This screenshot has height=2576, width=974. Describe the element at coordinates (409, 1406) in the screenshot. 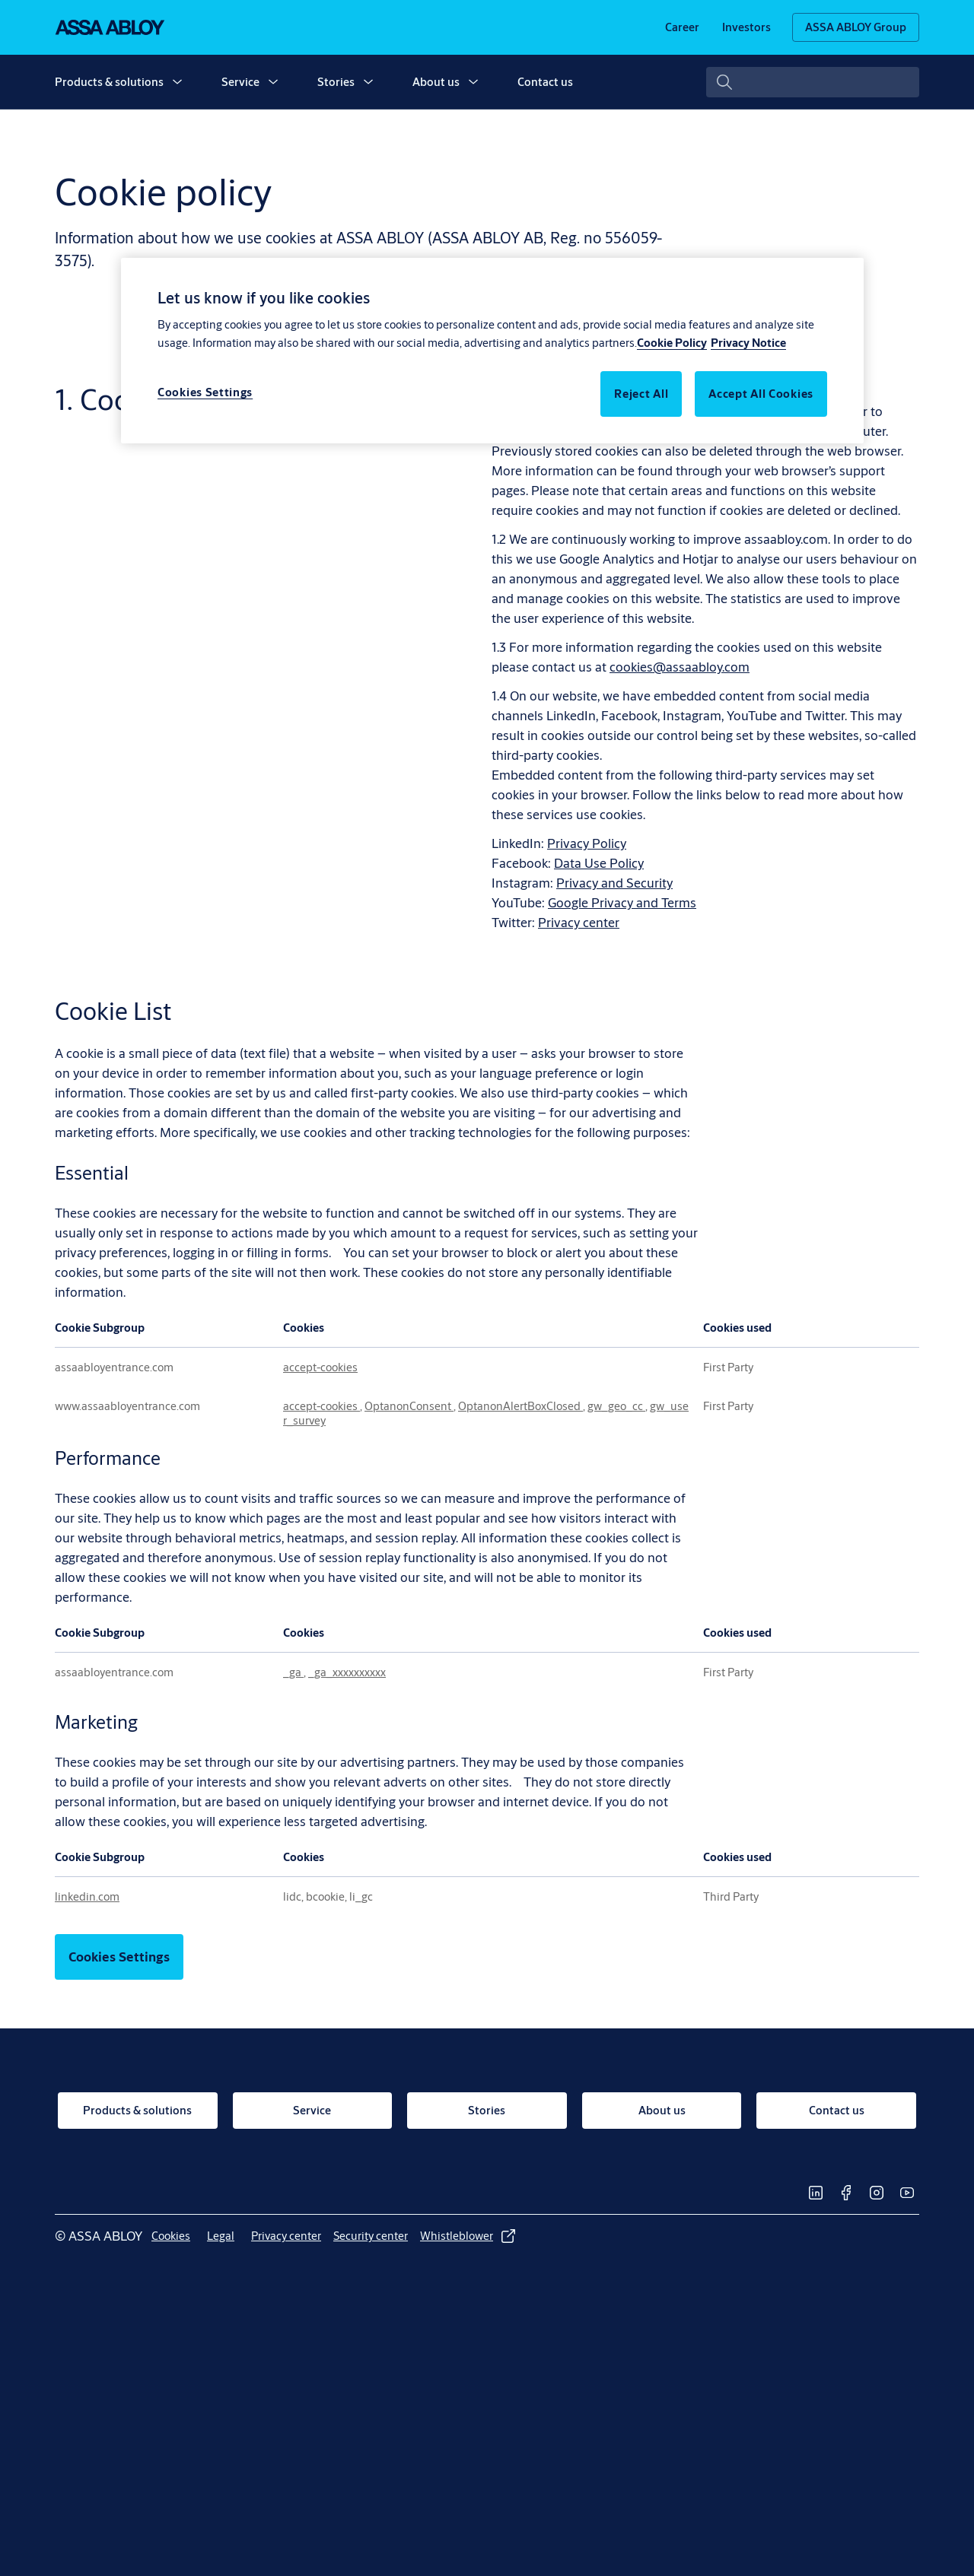

I see `OptanonConsent [OptanonConsent Opens in a new Tab]` at that location.